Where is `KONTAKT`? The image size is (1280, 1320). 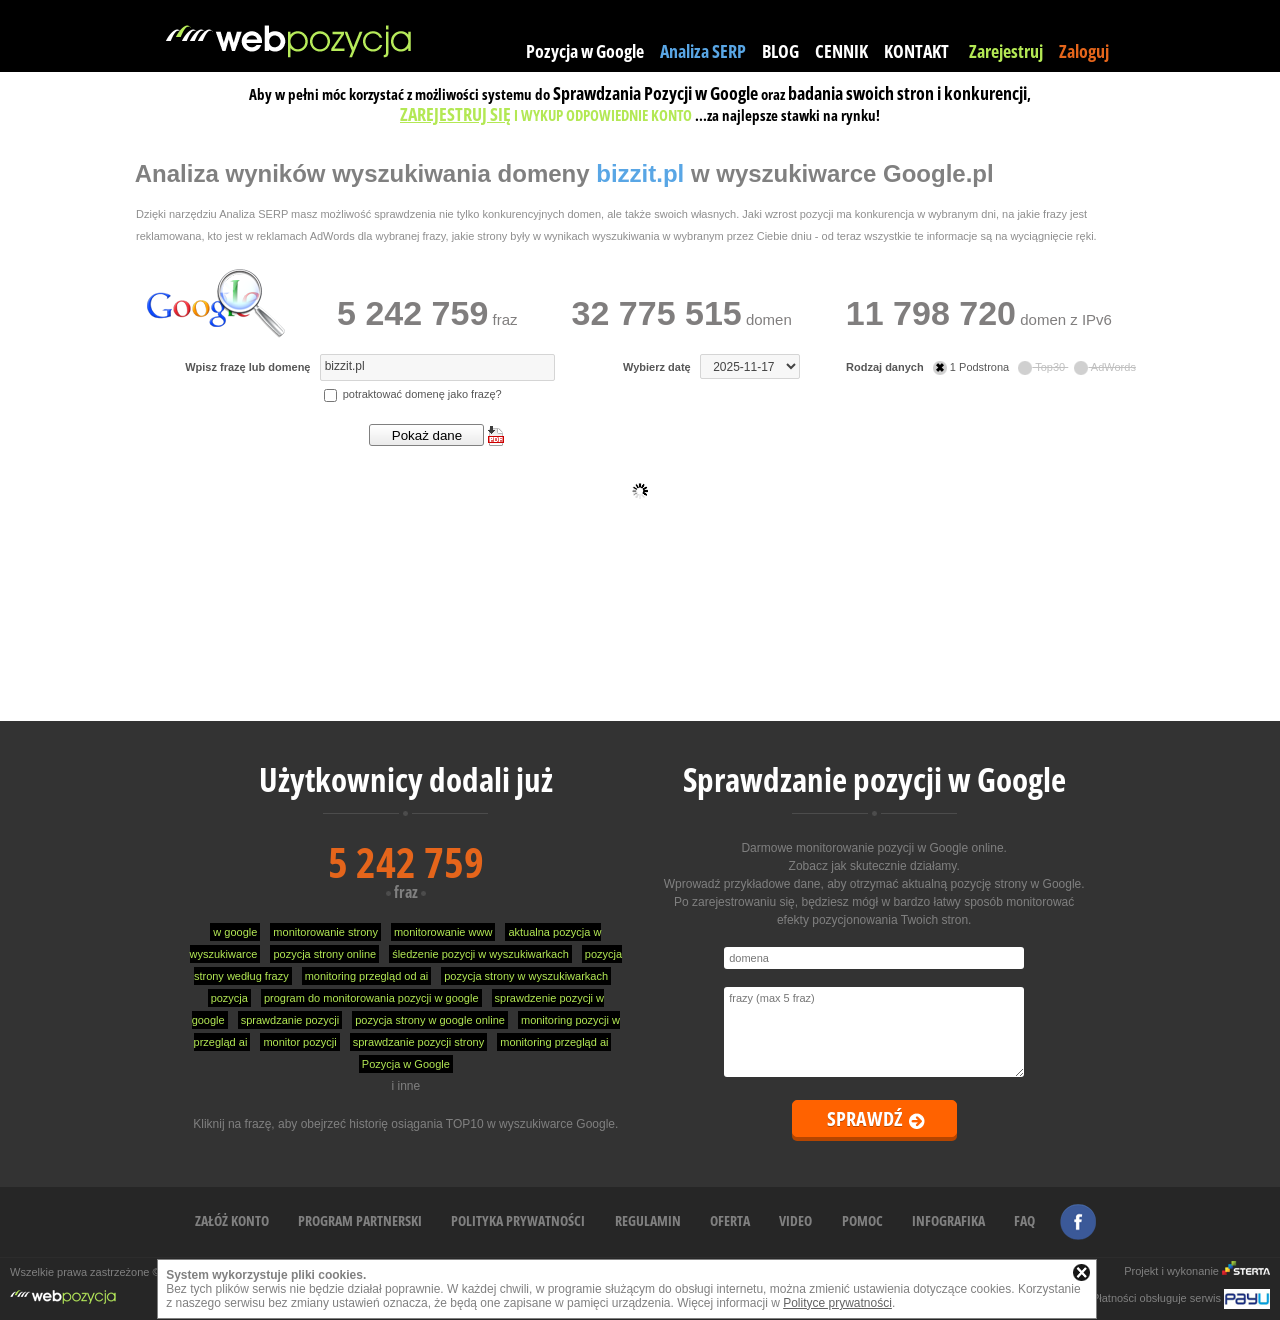
KONTAKT is located at coordinates (916, 51).